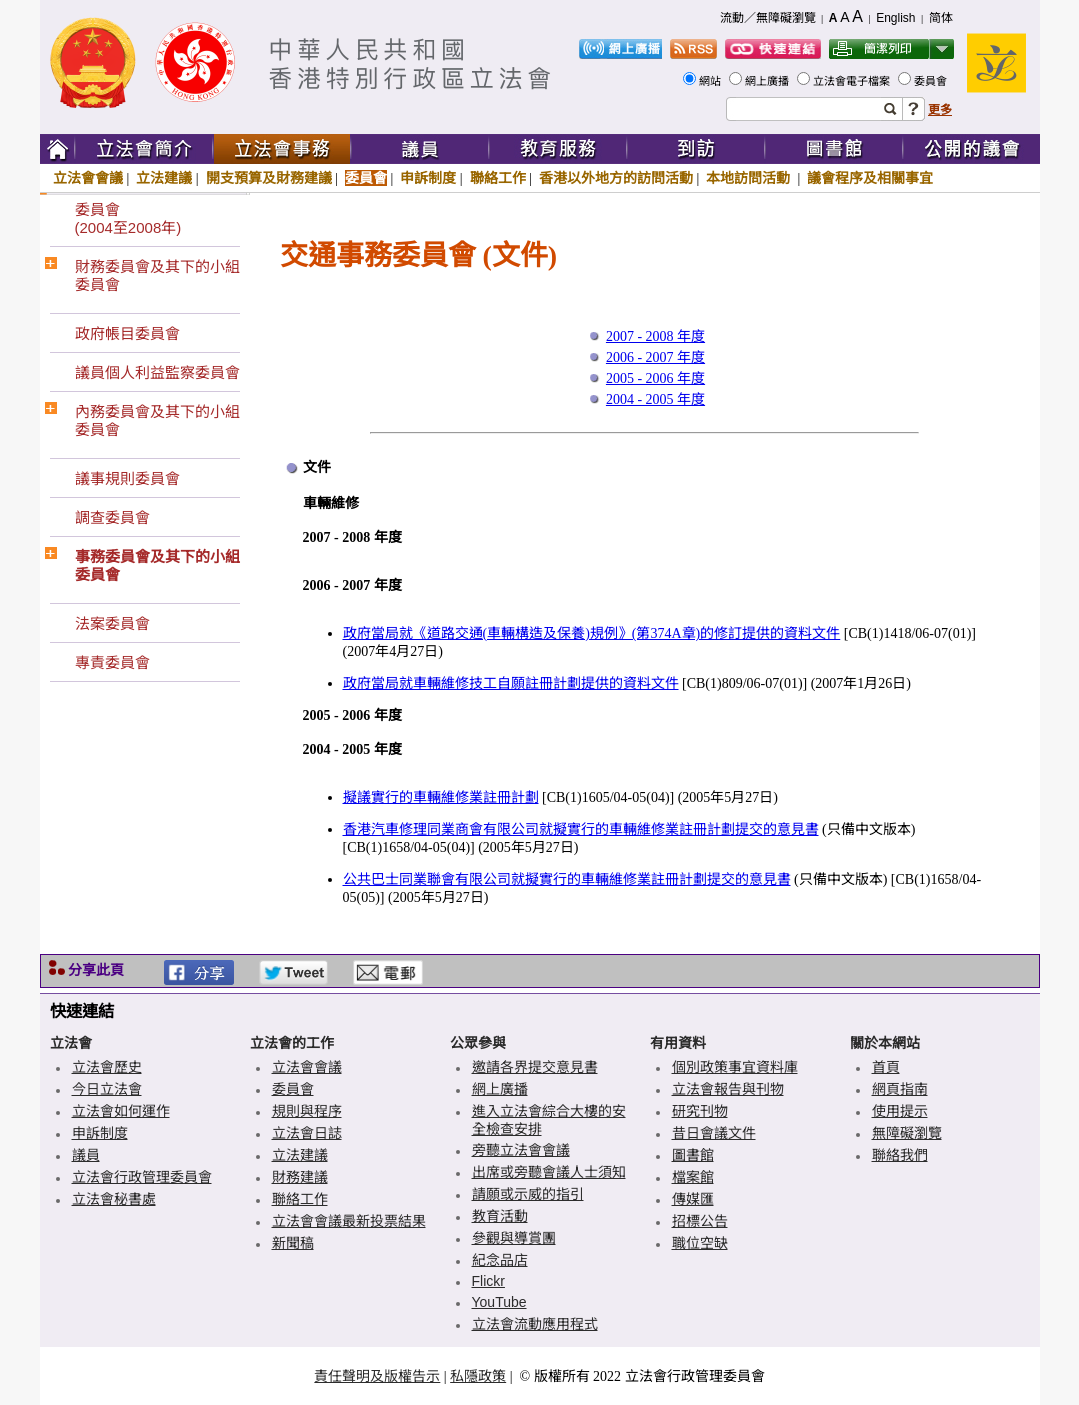  Describe the element at coordinates (300, 1177) in the screenshot. I see `財務建議` at that location.